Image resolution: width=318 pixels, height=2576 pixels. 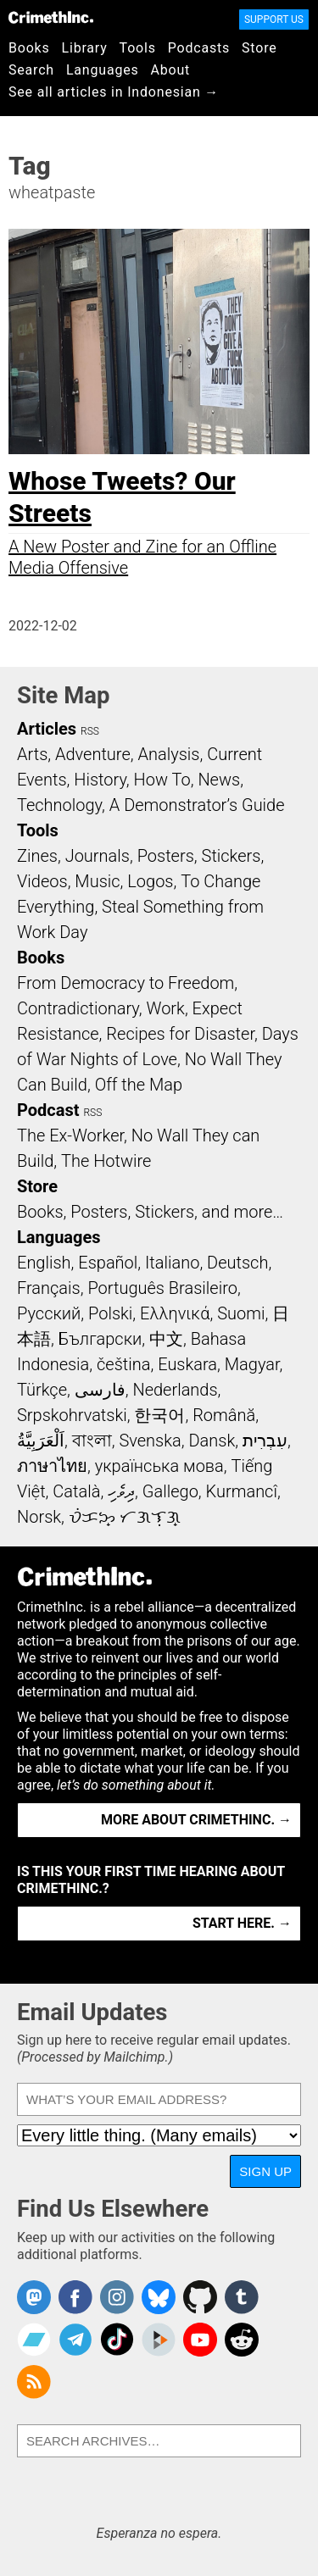 I want to click on Euskara, so click(x=187, y=1364).